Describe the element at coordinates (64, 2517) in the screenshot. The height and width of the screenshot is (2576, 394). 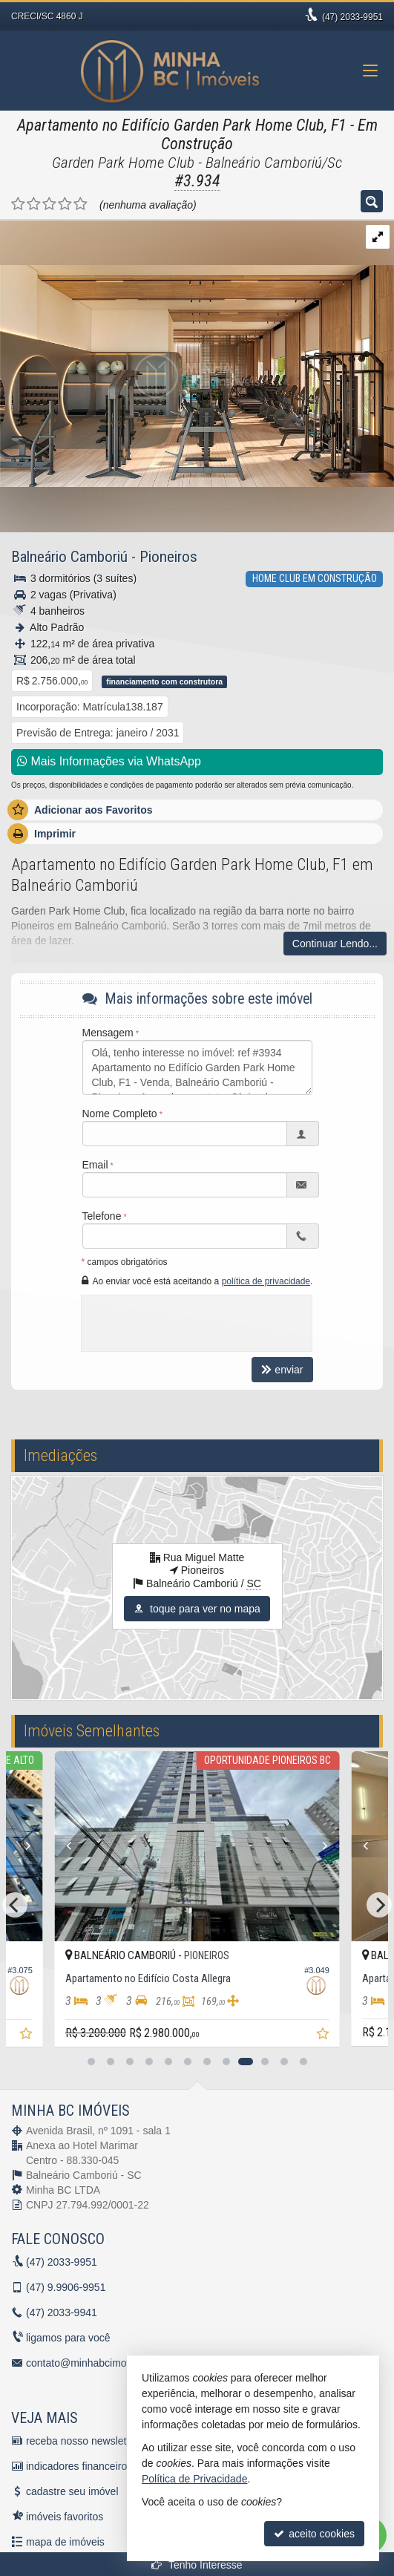
I see `imóveis favoritos` at that location.